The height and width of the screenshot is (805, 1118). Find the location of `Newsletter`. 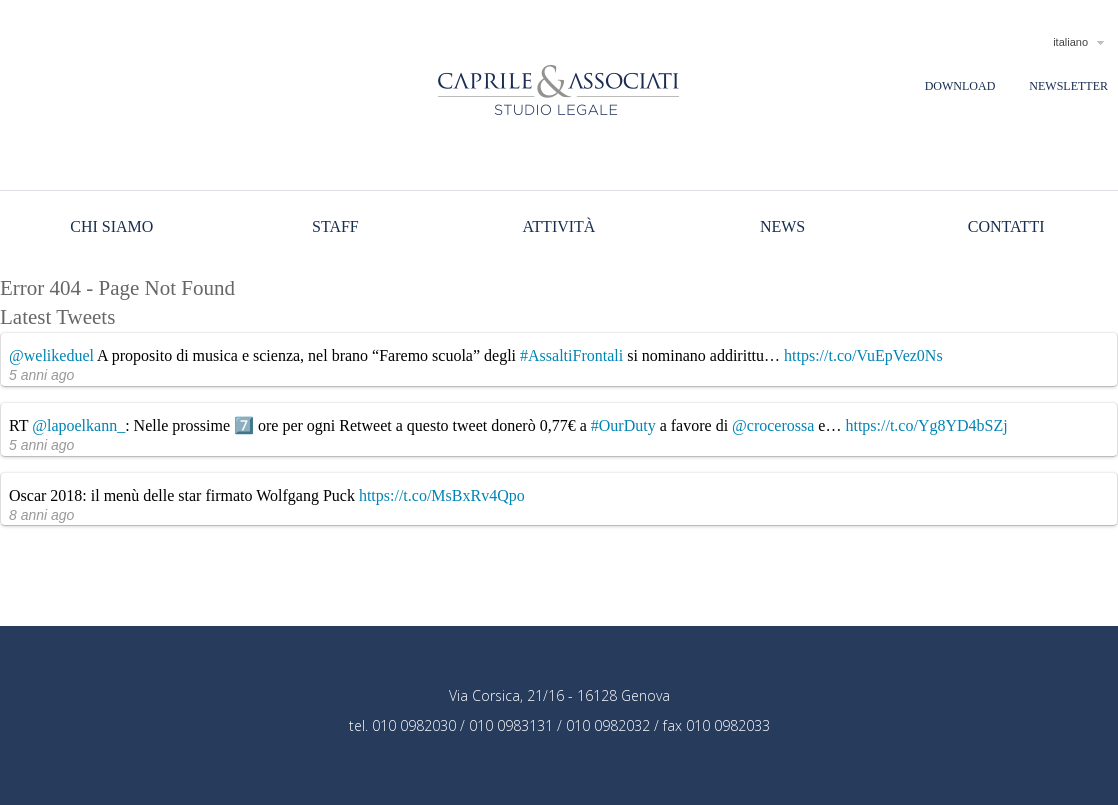

Newsletter is located at coordinates (1068, 86).